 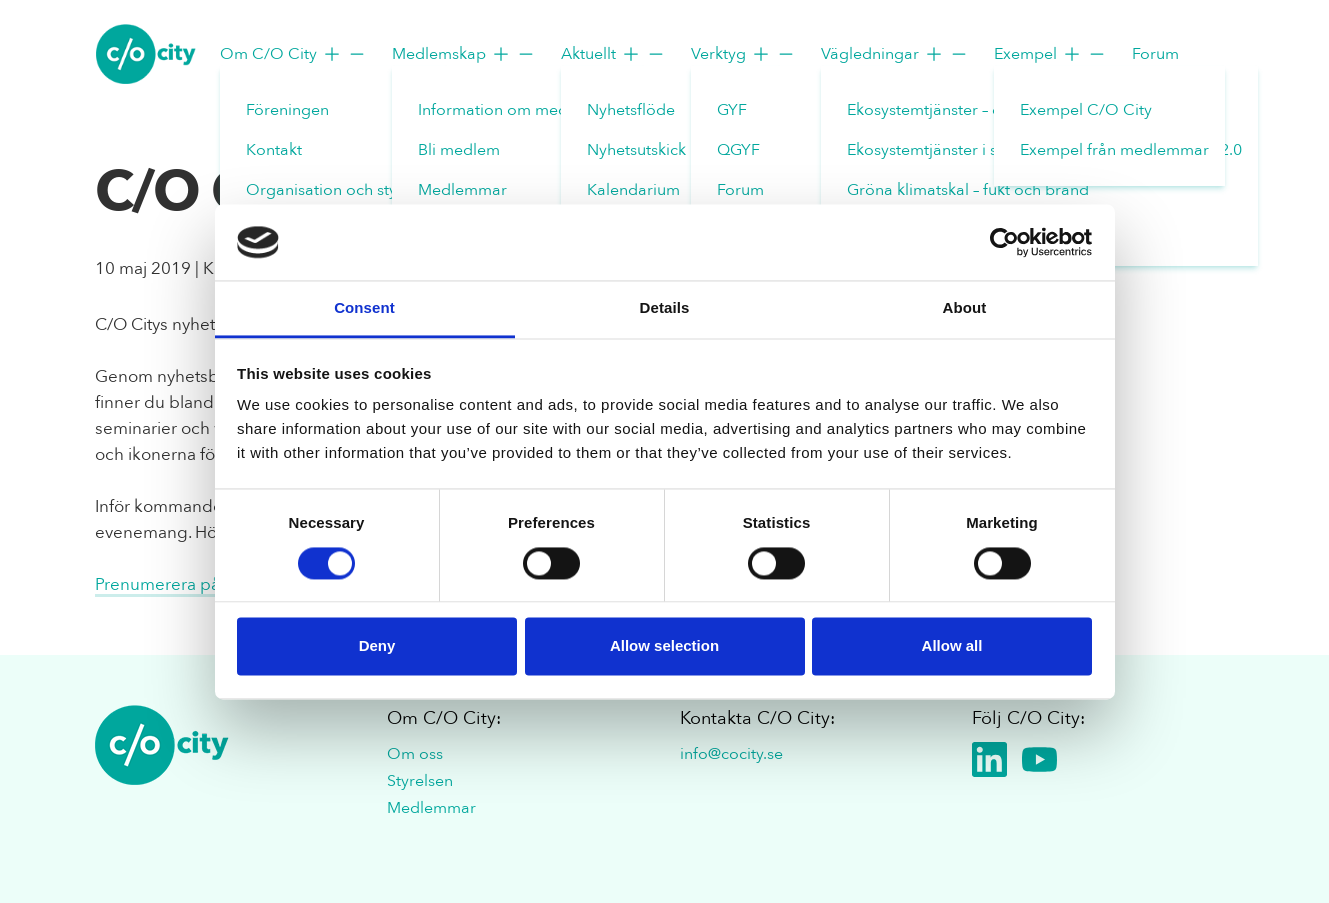 I want to click on Allow selection, so click(x=664, y=646).